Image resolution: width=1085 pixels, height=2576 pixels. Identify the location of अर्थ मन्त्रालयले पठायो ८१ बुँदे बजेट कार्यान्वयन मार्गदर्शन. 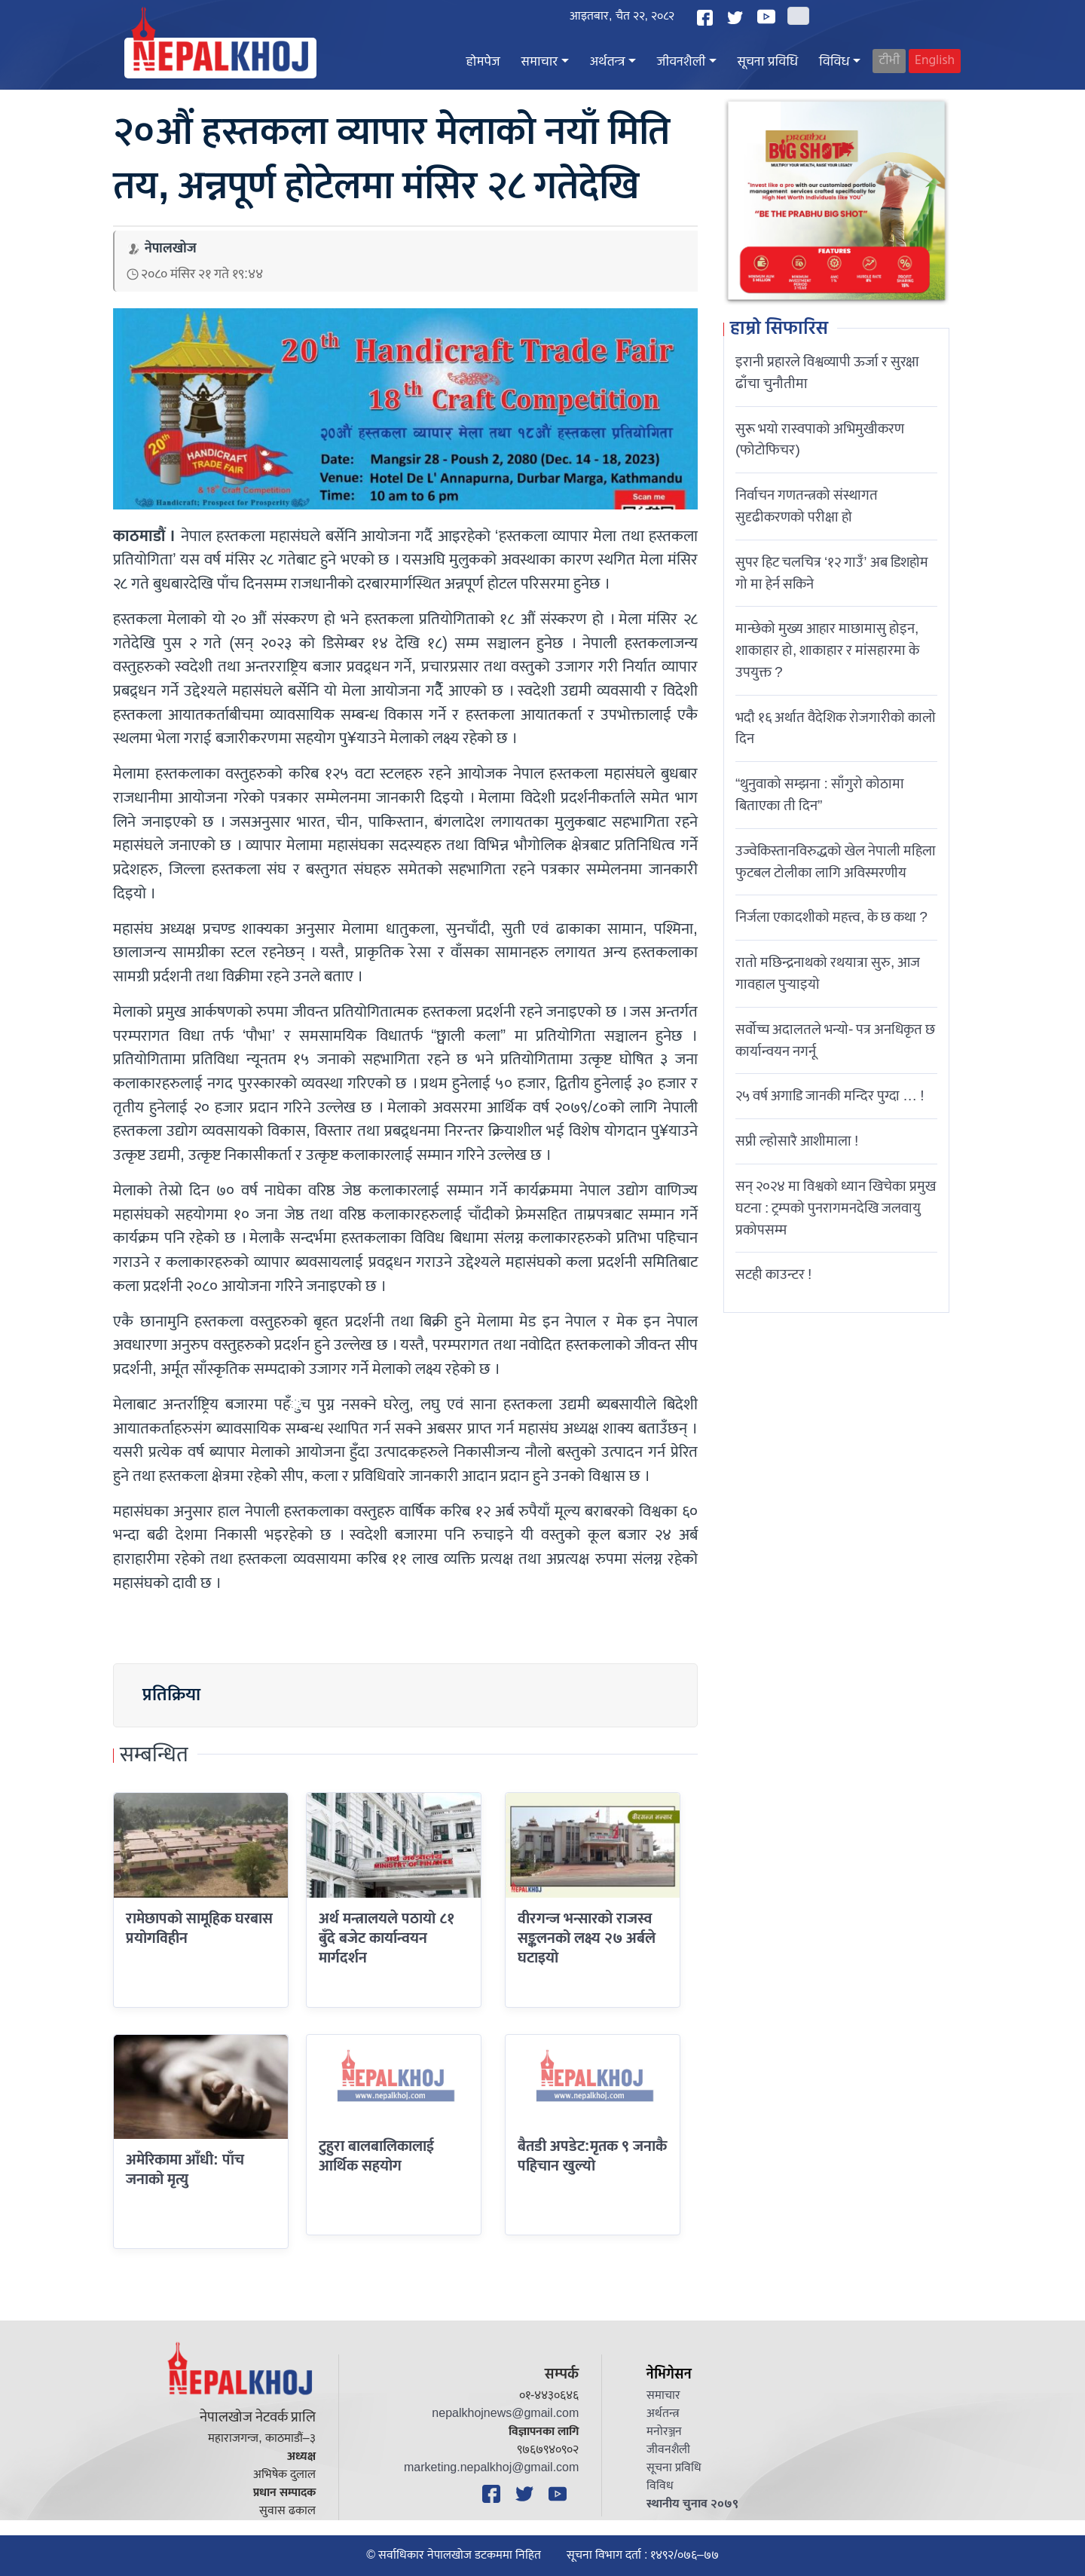
(386, 1939).